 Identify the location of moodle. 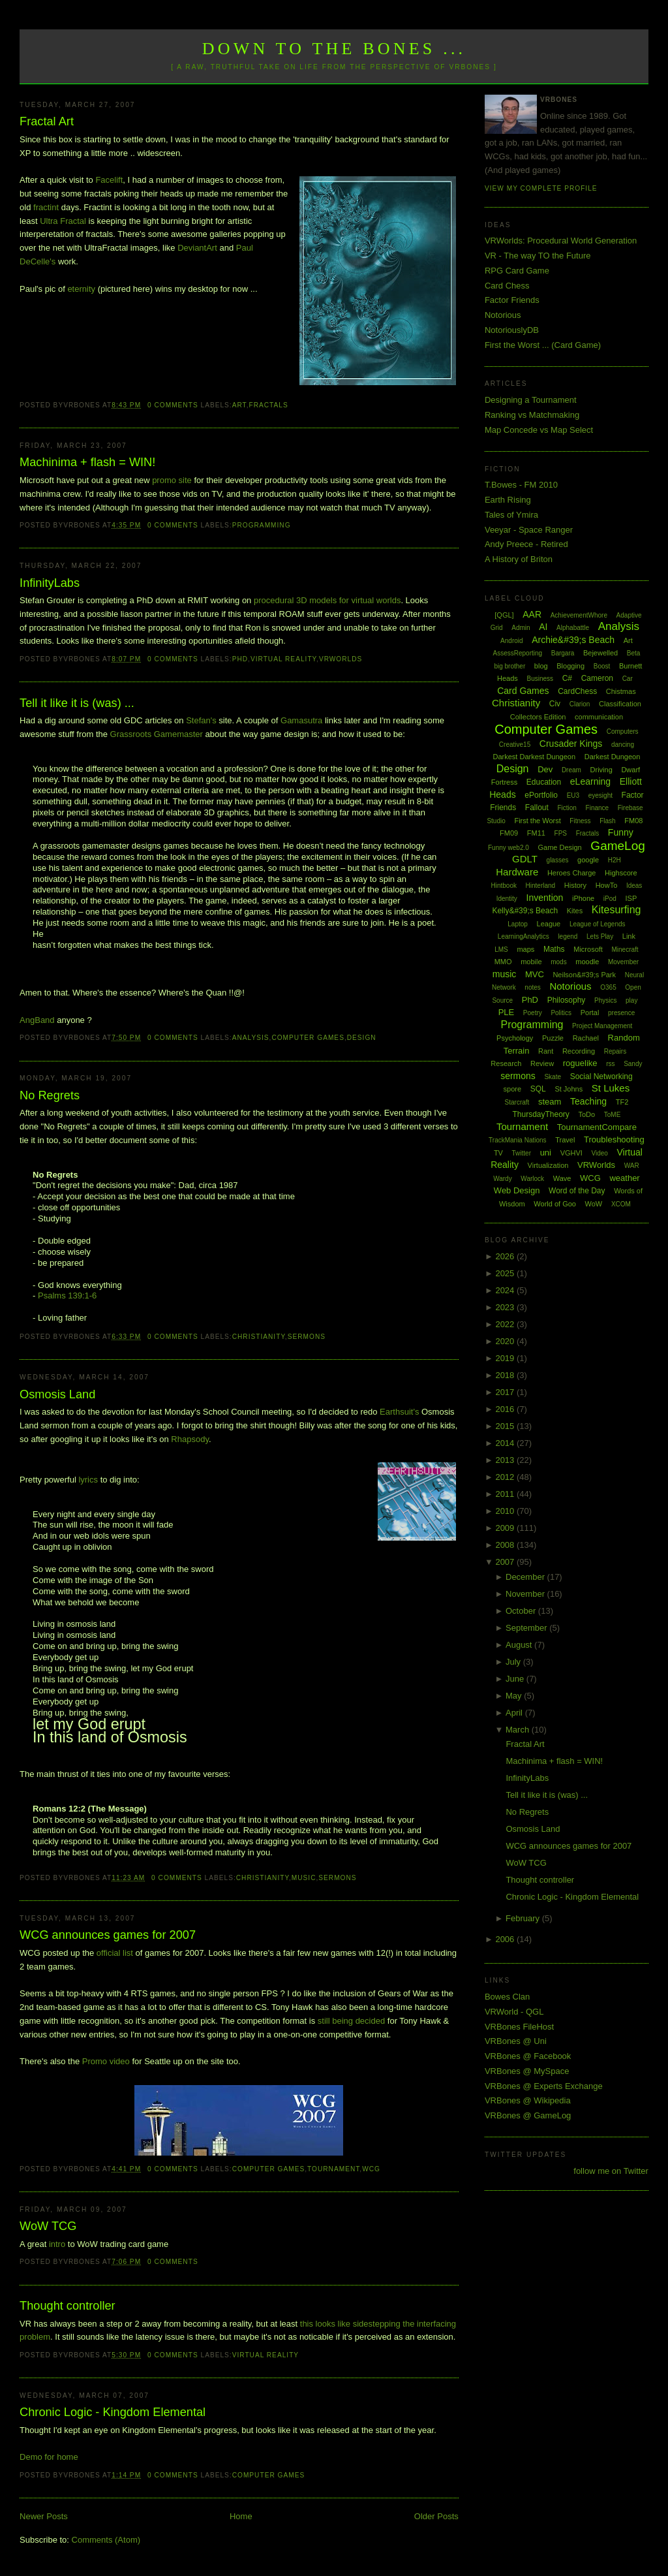
(587, 962).